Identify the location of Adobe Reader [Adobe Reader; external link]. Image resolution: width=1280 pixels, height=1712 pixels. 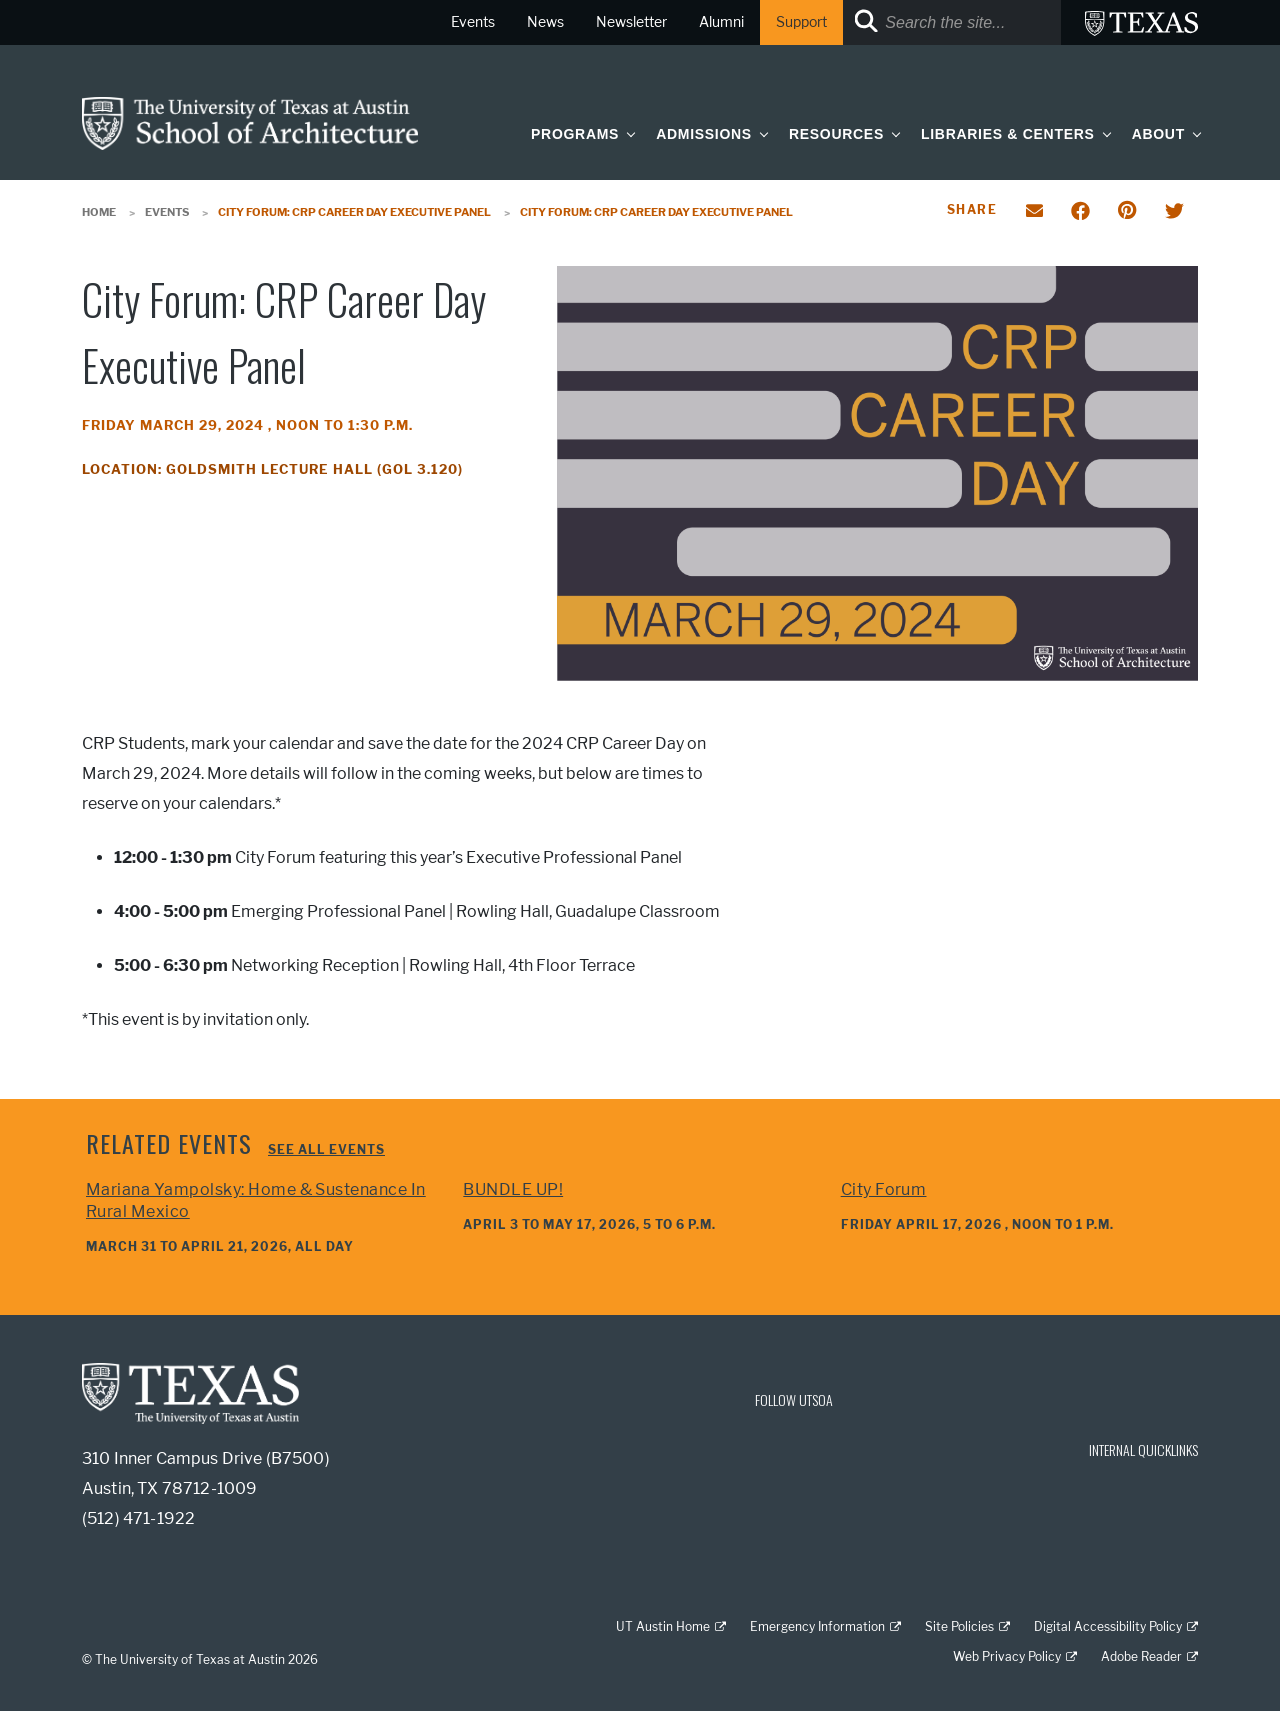
(1141, 1656).